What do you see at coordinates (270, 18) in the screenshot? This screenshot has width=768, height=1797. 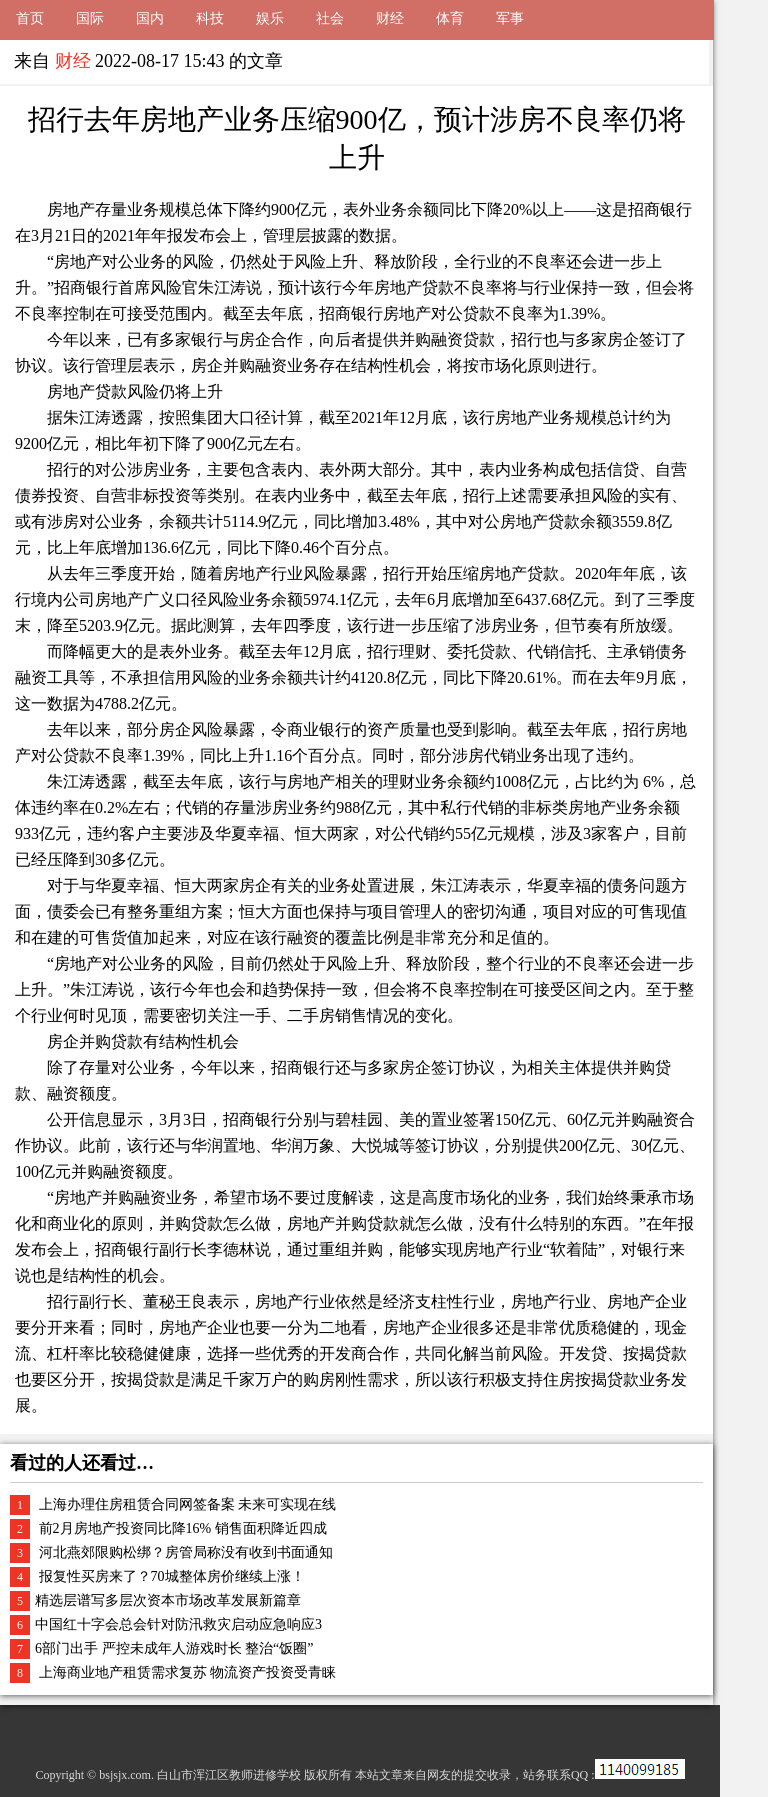 I see `娱乐` at bounding box center [270, 18].